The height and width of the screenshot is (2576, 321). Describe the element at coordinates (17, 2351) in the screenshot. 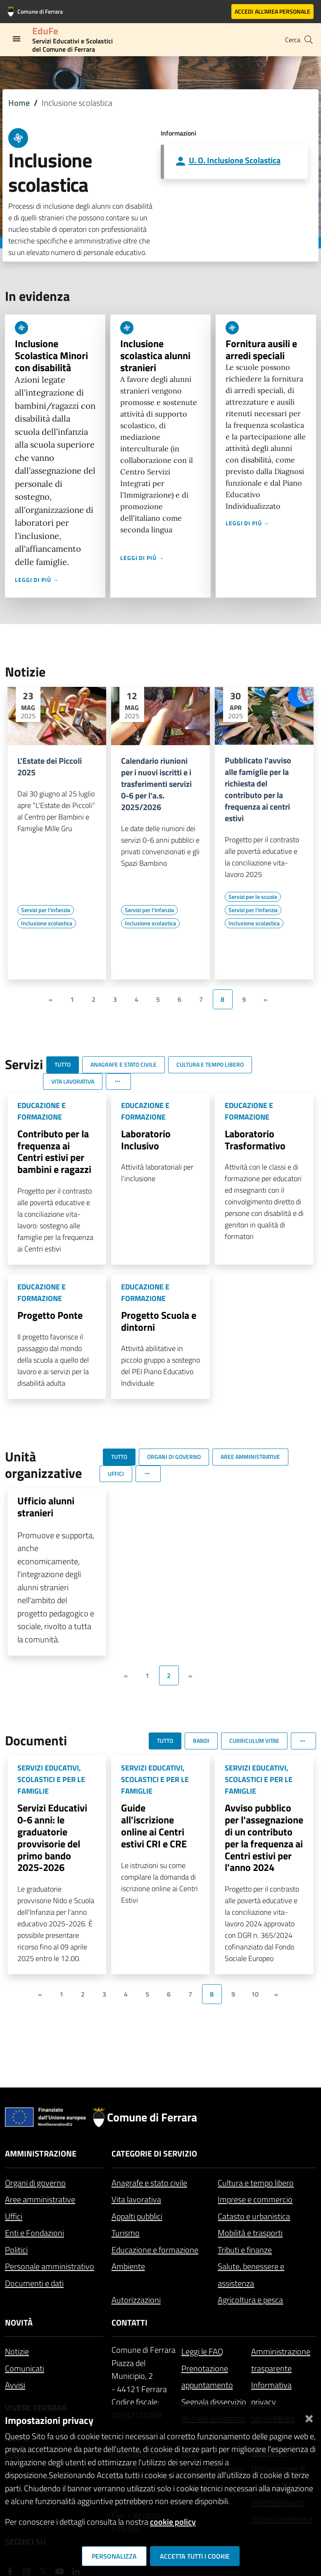

I see `Notizie` at that location.